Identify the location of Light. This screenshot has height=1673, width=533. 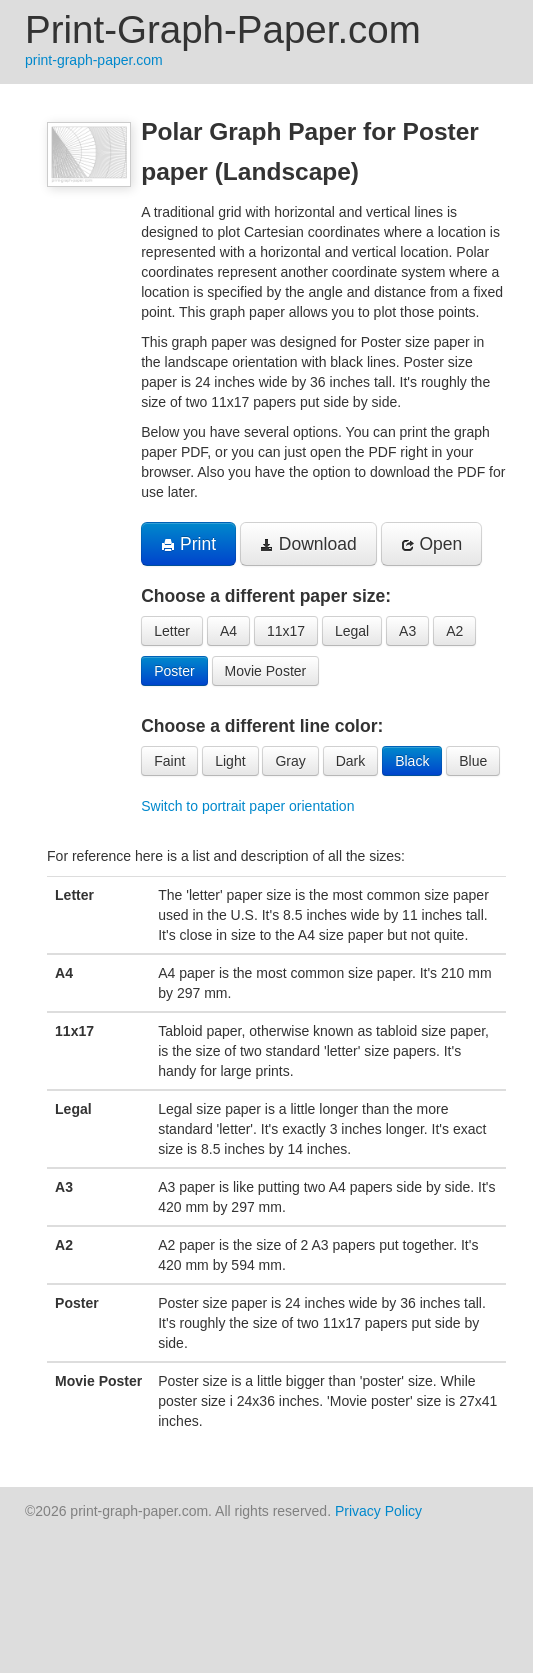
(230, 761).